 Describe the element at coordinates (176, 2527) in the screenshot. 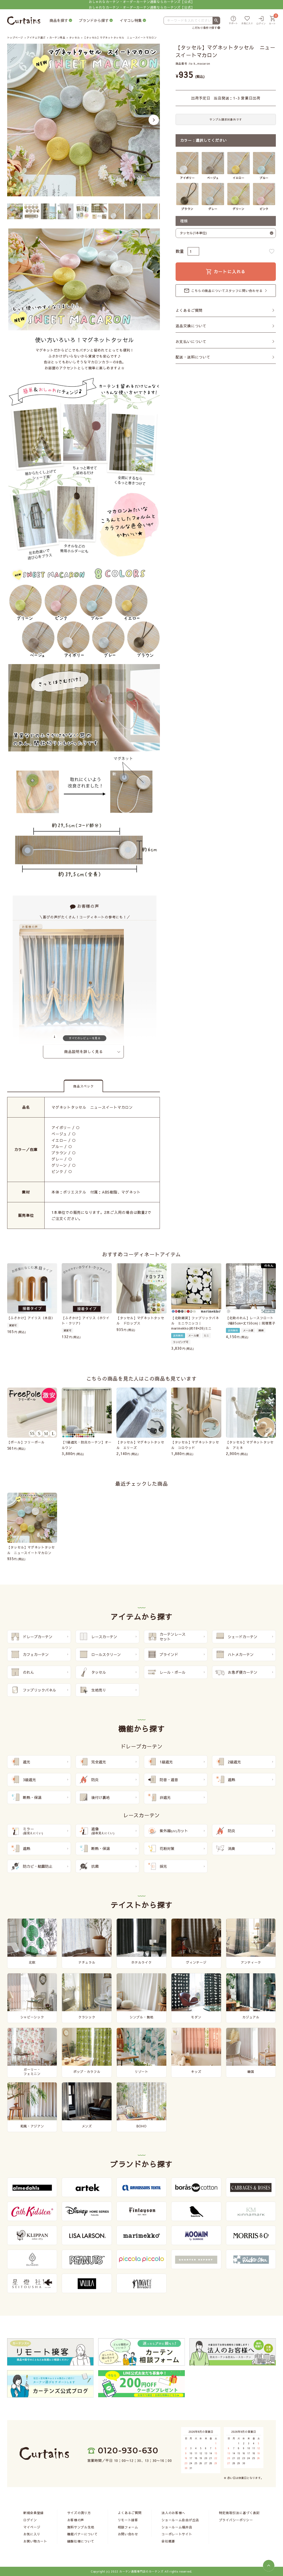

I see `ショールーム福井店` at that location.